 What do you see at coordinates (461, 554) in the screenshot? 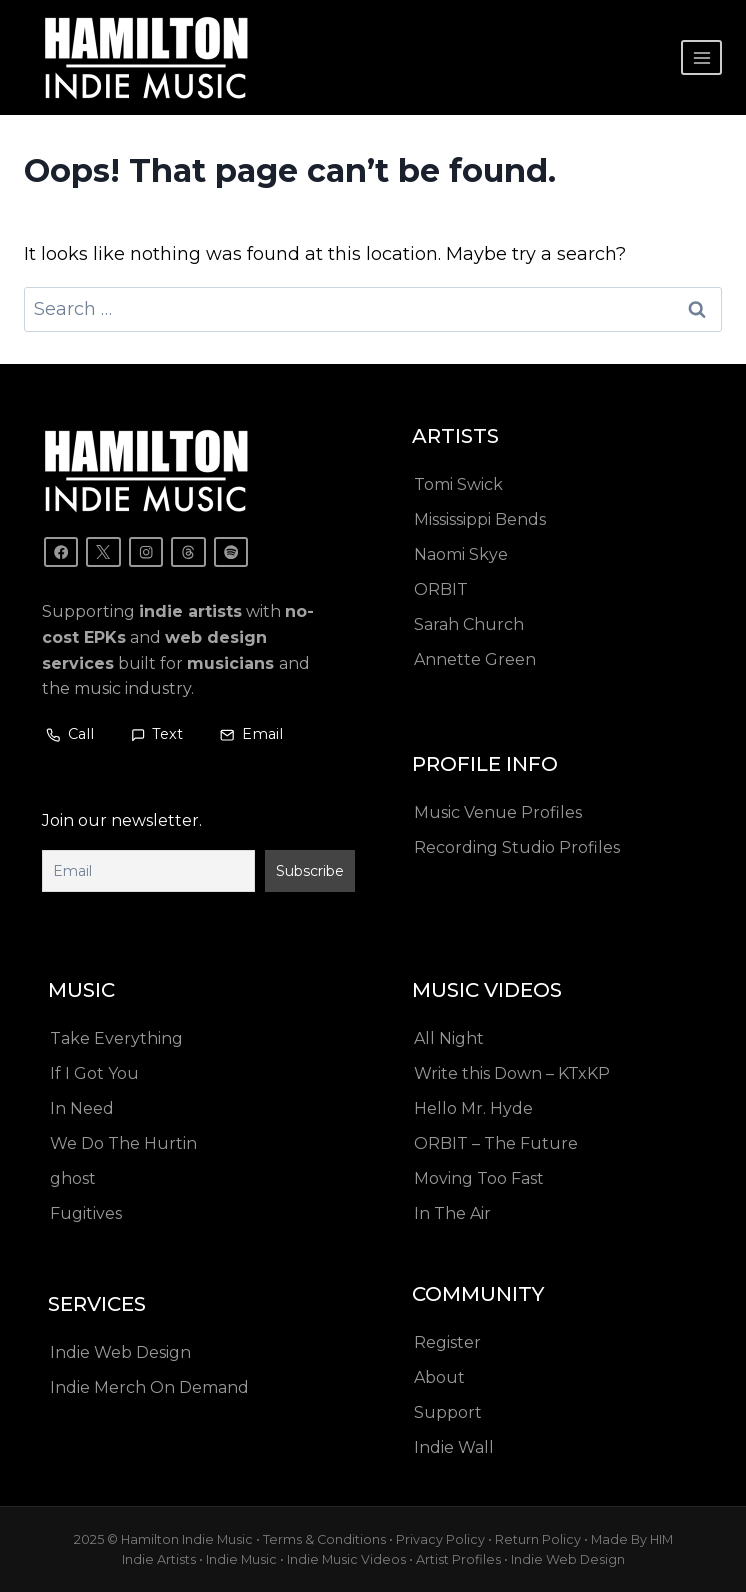
I see `Naomi Skye` at bounding box center [461, 554].